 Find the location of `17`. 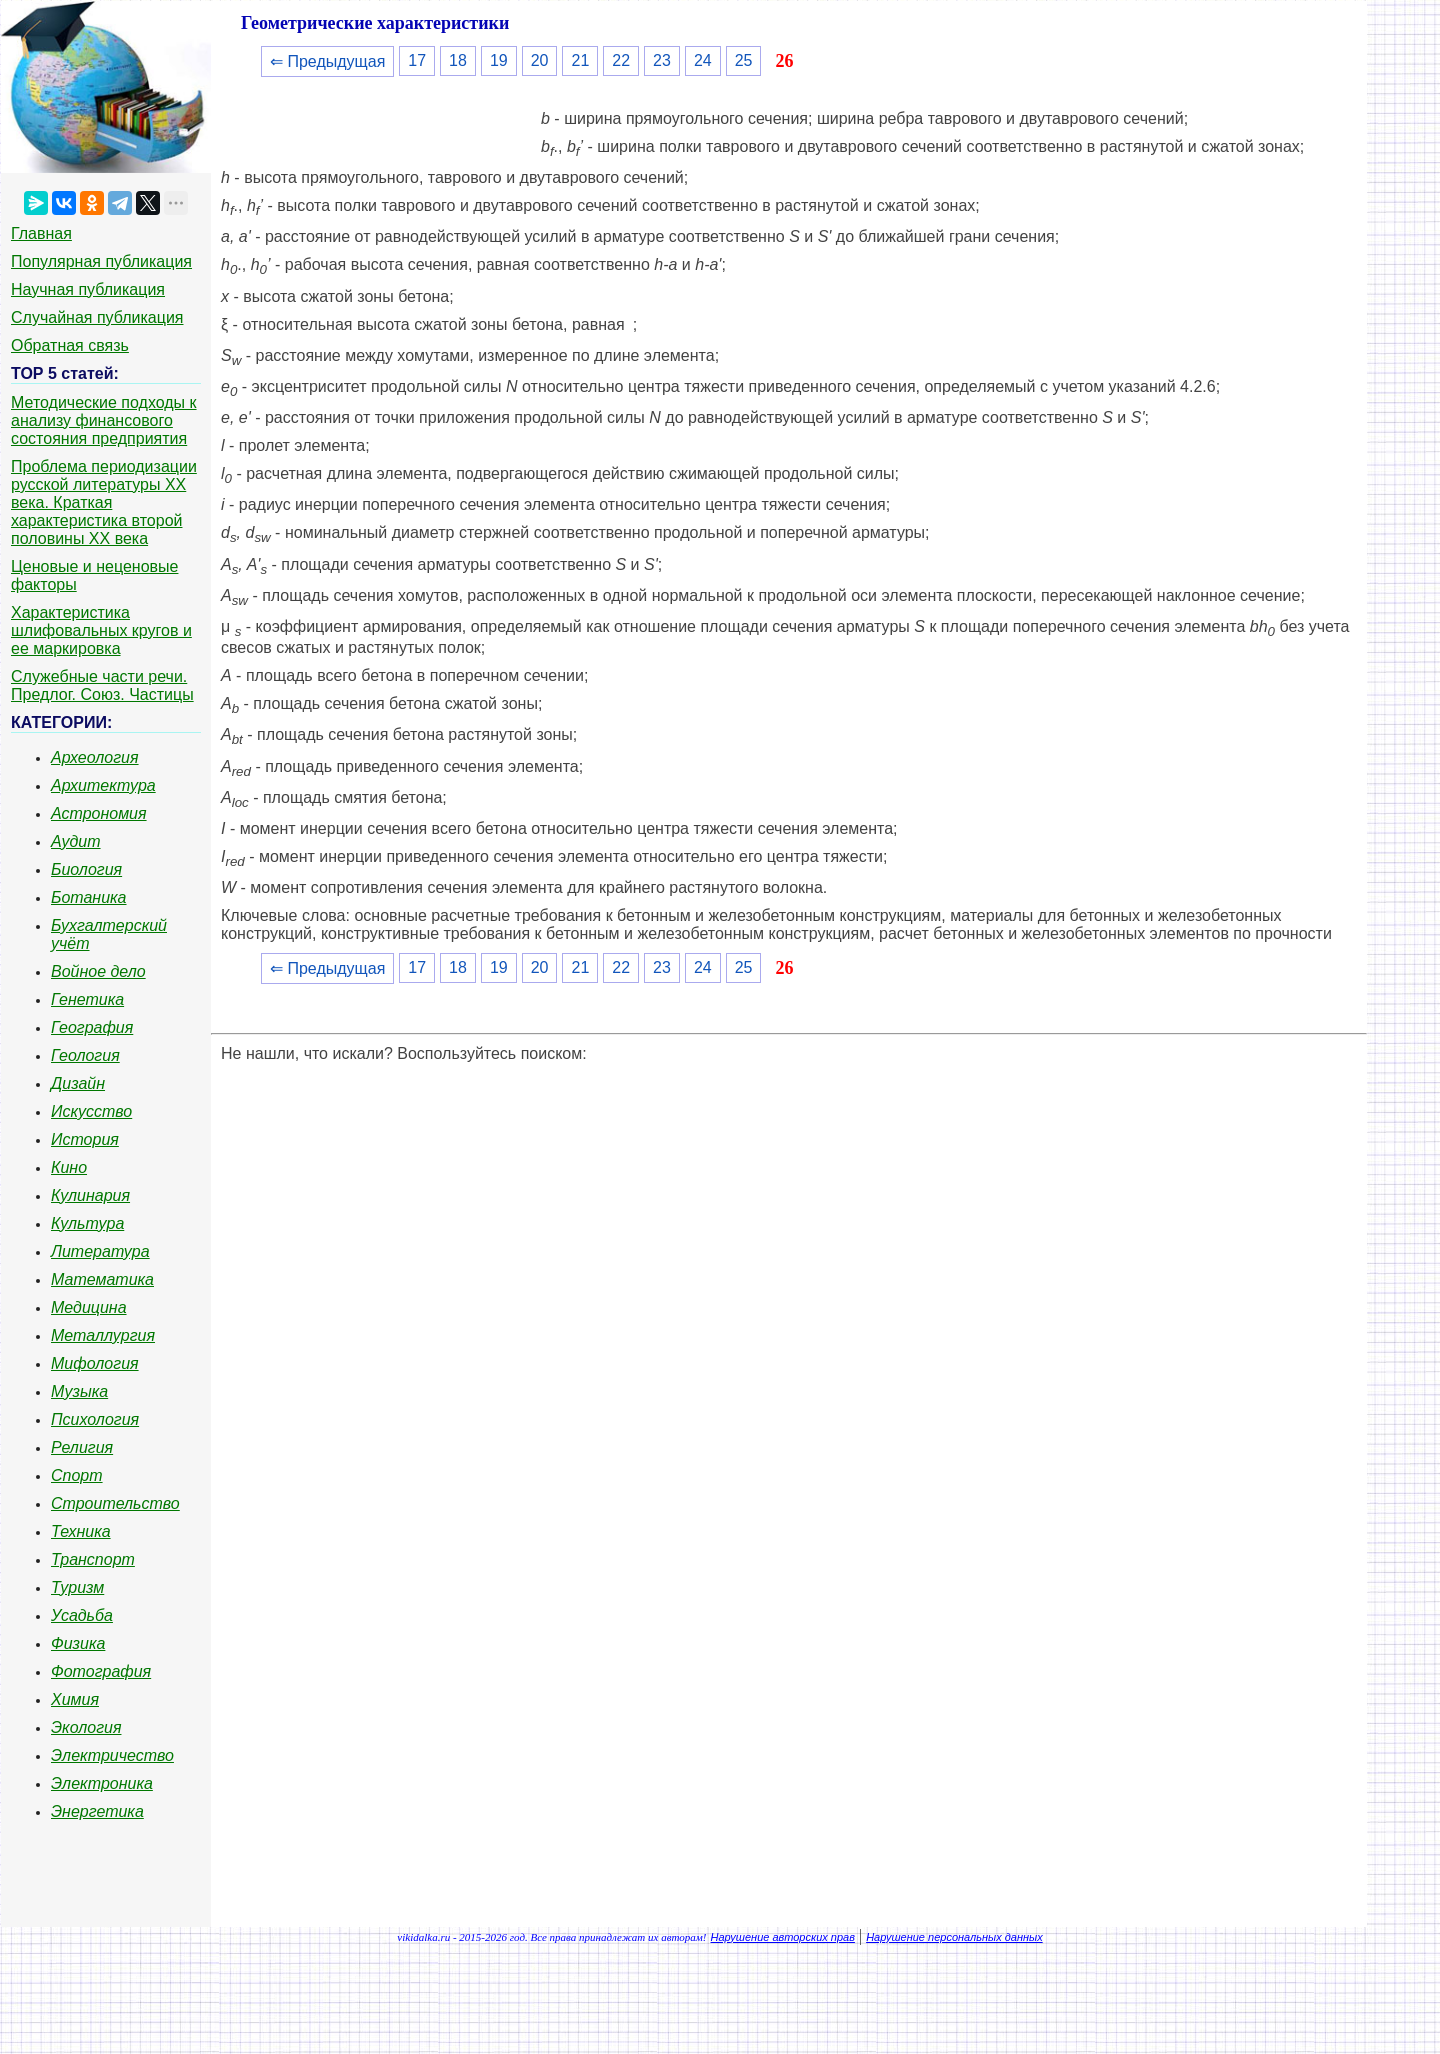

17 is located at coordinates (417, 60).